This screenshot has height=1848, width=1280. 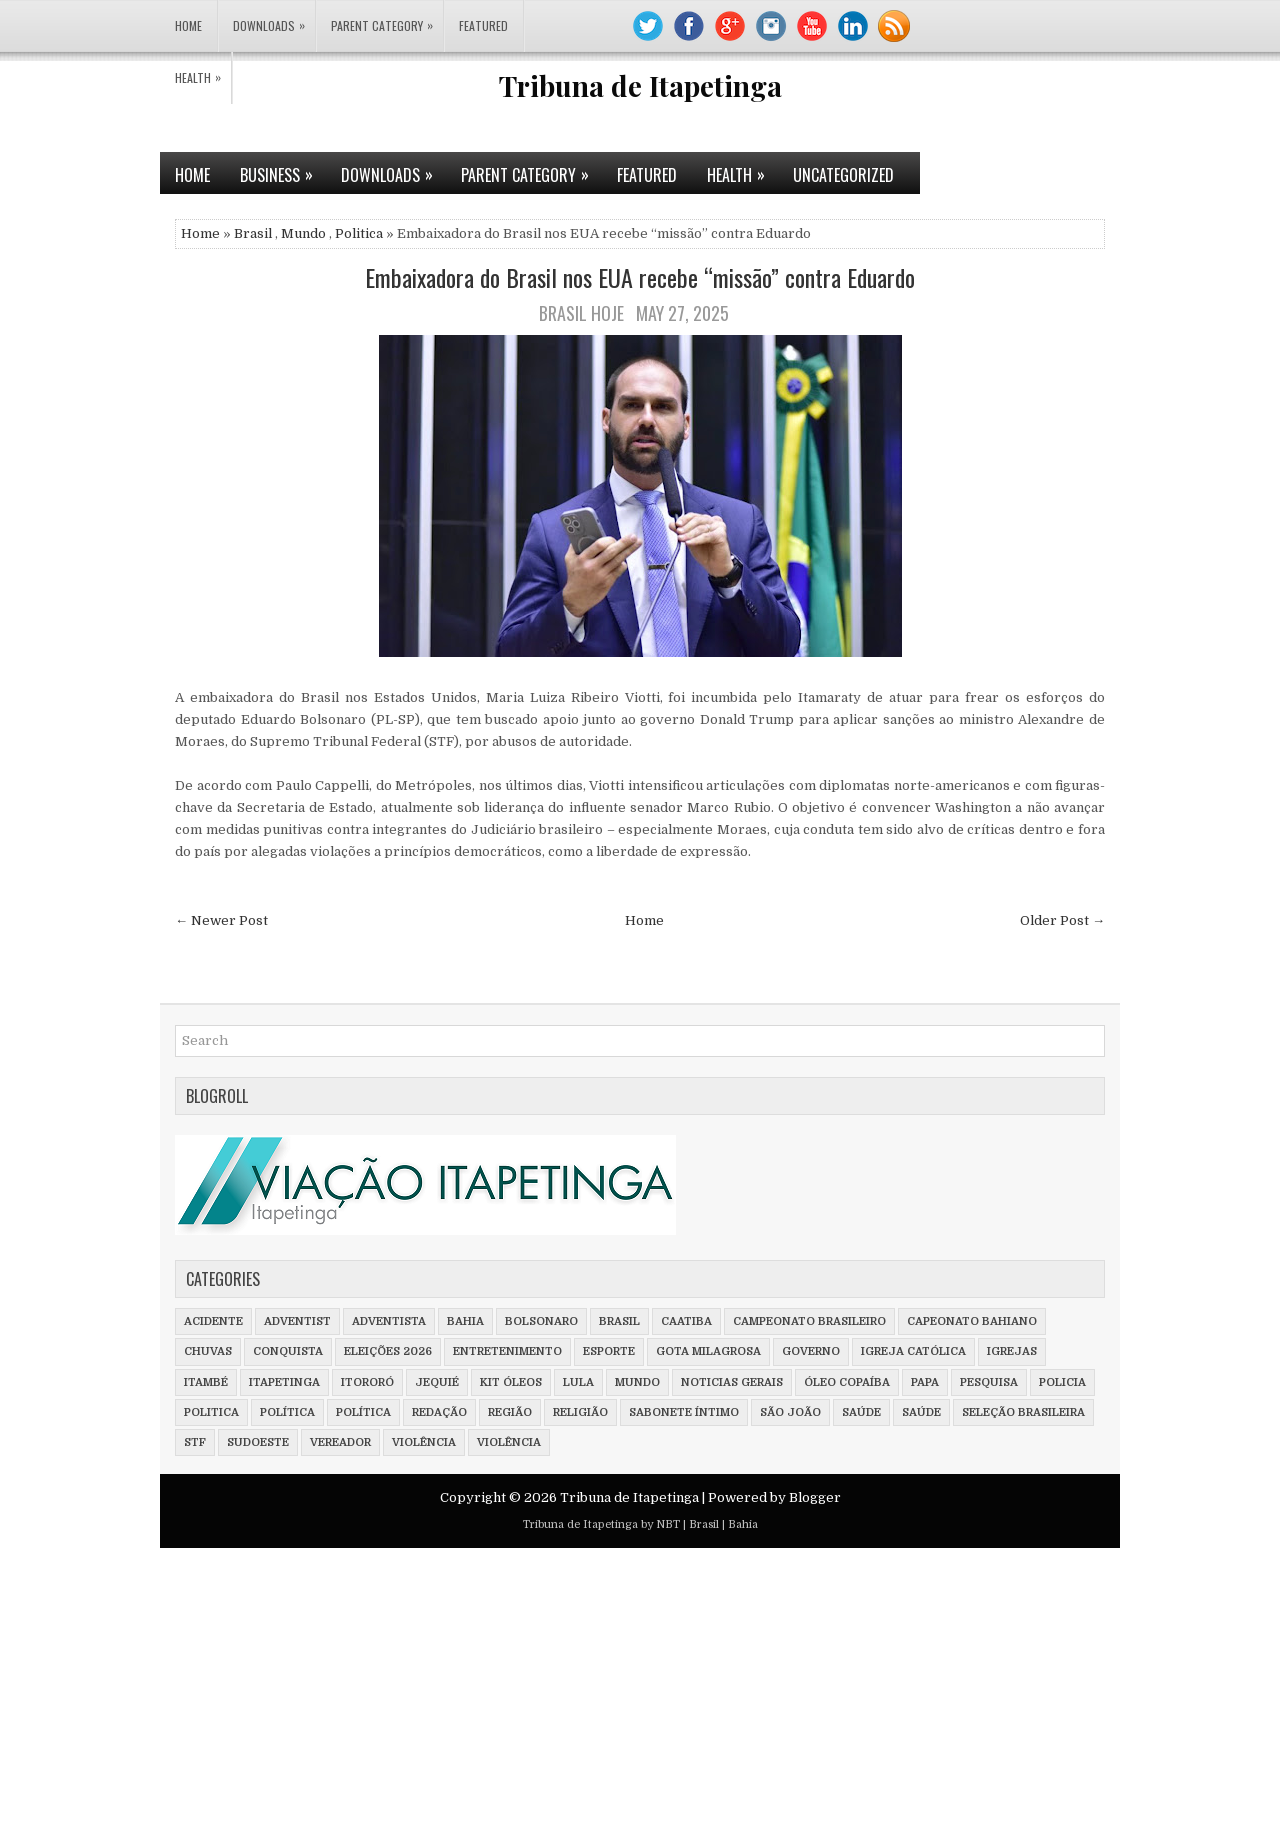 What do you see at coordinates (847, 1382) in the screenshot?
I see `Óleo Copaíba` at bounding box center [847, 1382].